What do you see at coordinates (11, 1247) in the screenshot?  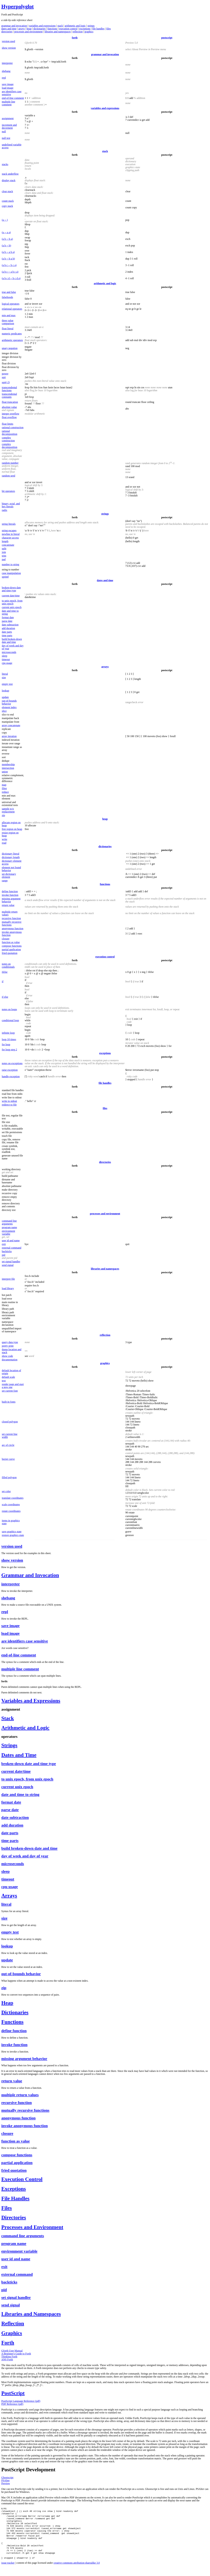 I see `external command` at bounding box center [11, 1247].